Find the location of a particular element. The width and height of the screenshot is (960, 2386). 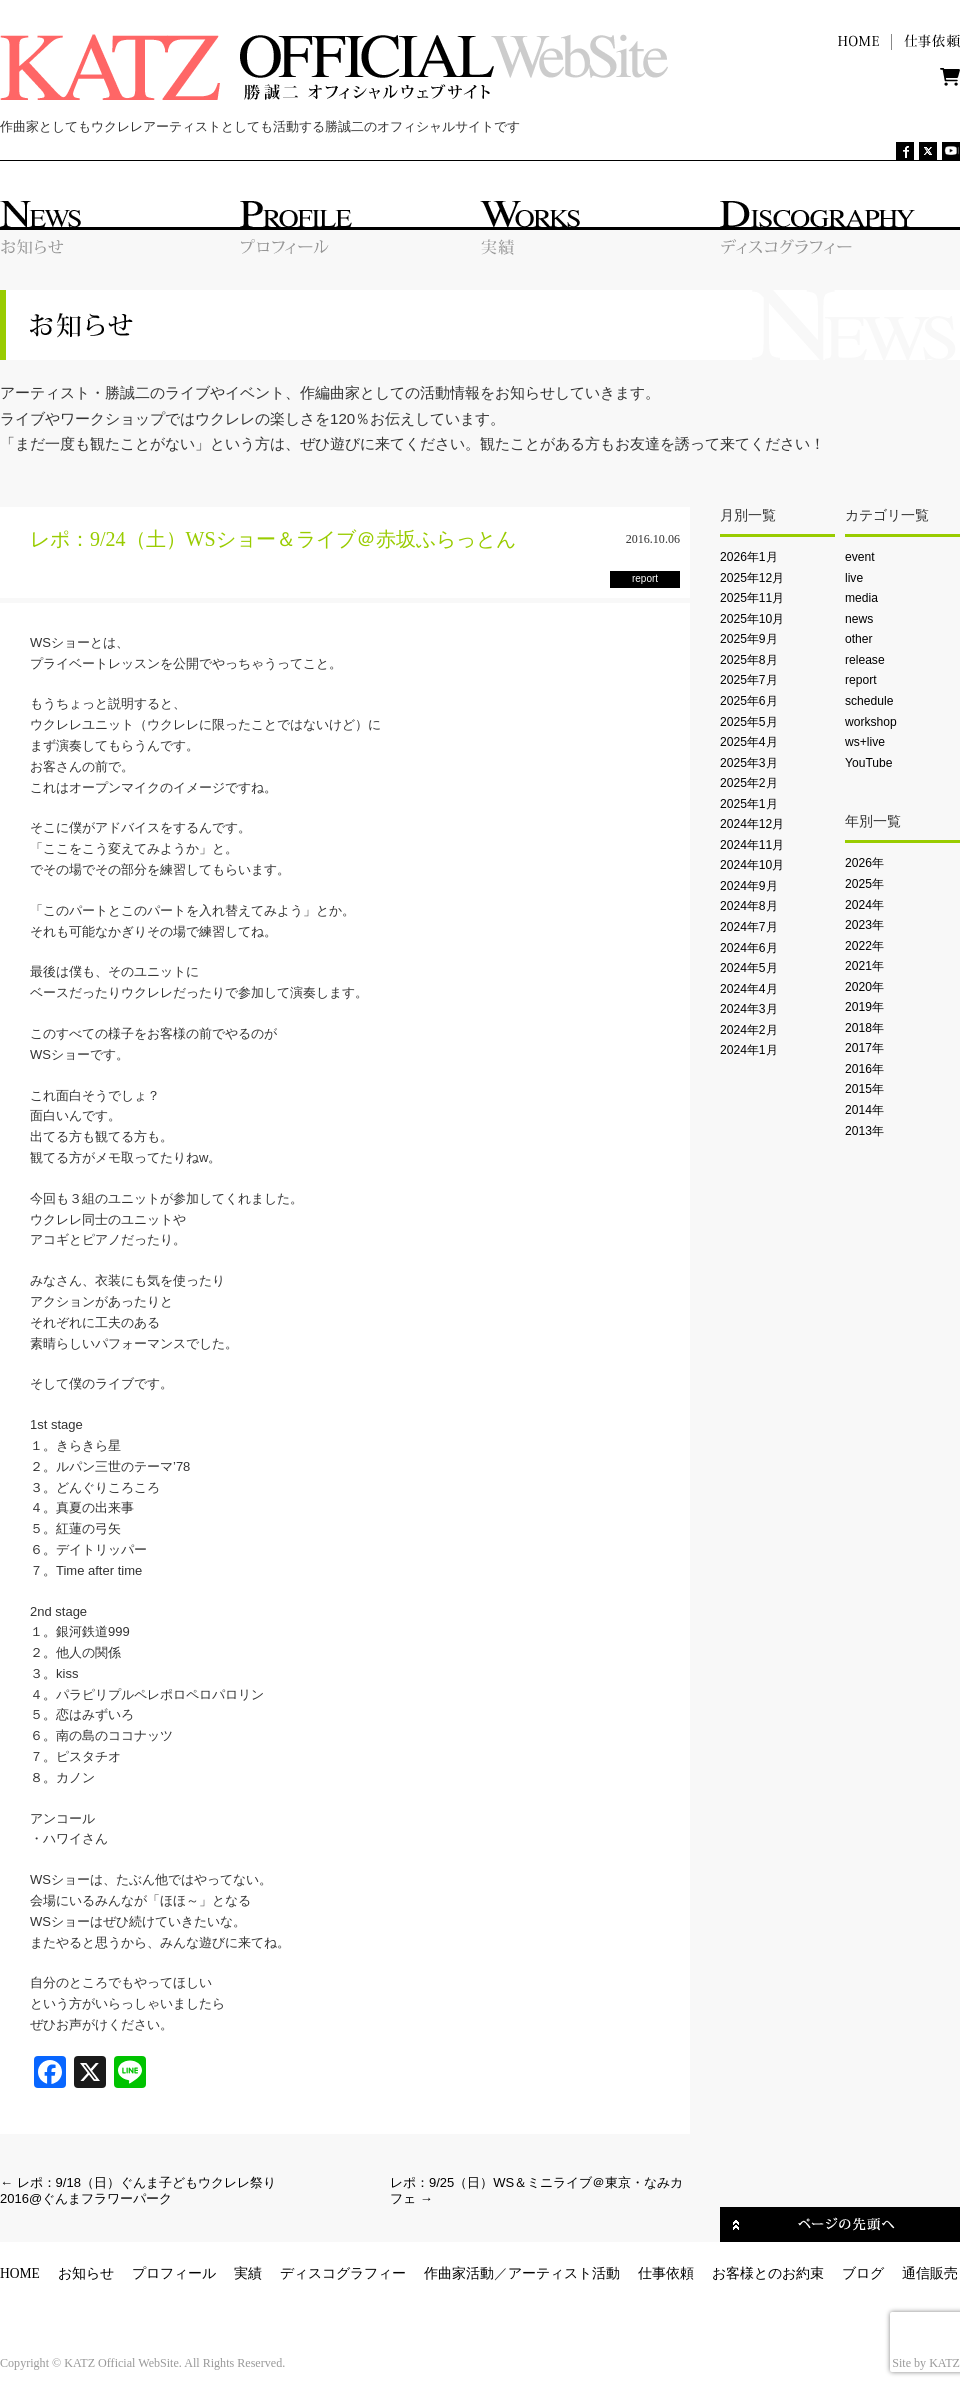

release is located at coordinates (865, 660).